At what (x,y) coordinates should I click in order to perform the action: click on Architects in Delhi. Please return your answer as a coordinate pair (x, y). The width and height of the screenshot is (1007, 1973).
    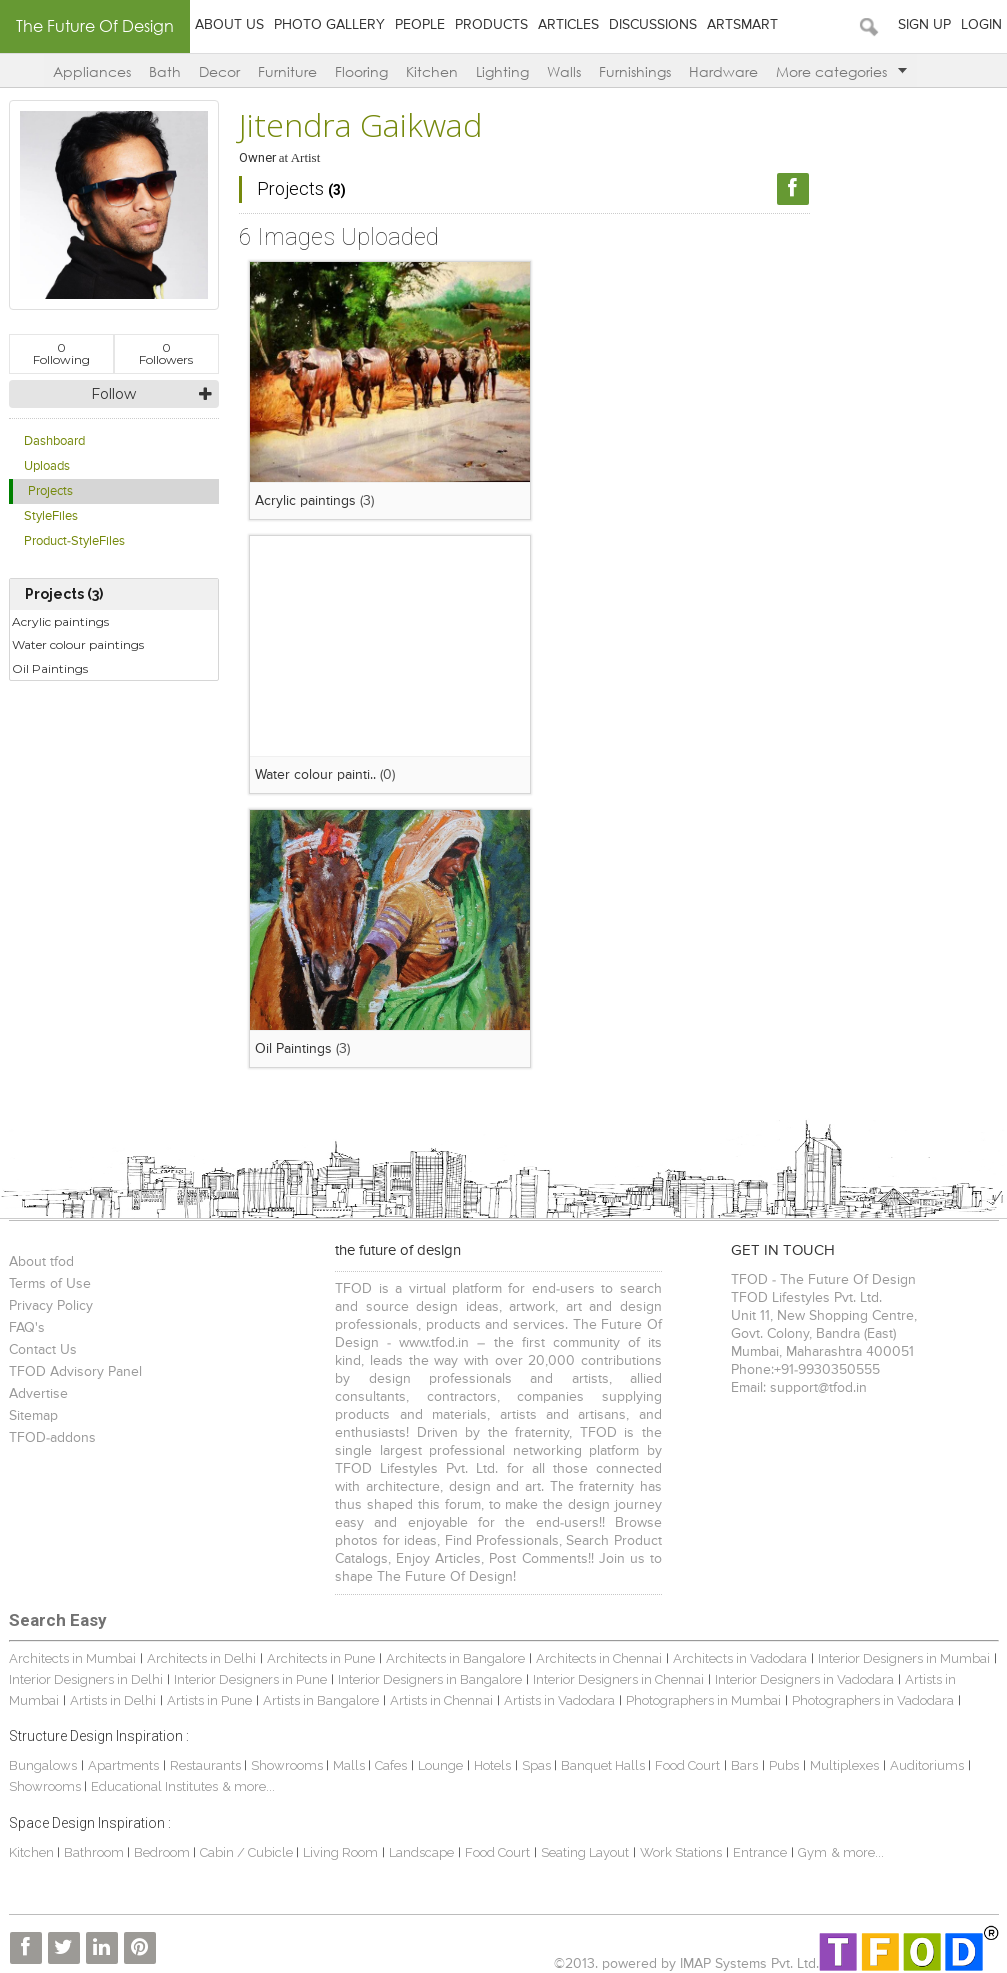
    Looking at the image, I should click on (201, 1658).